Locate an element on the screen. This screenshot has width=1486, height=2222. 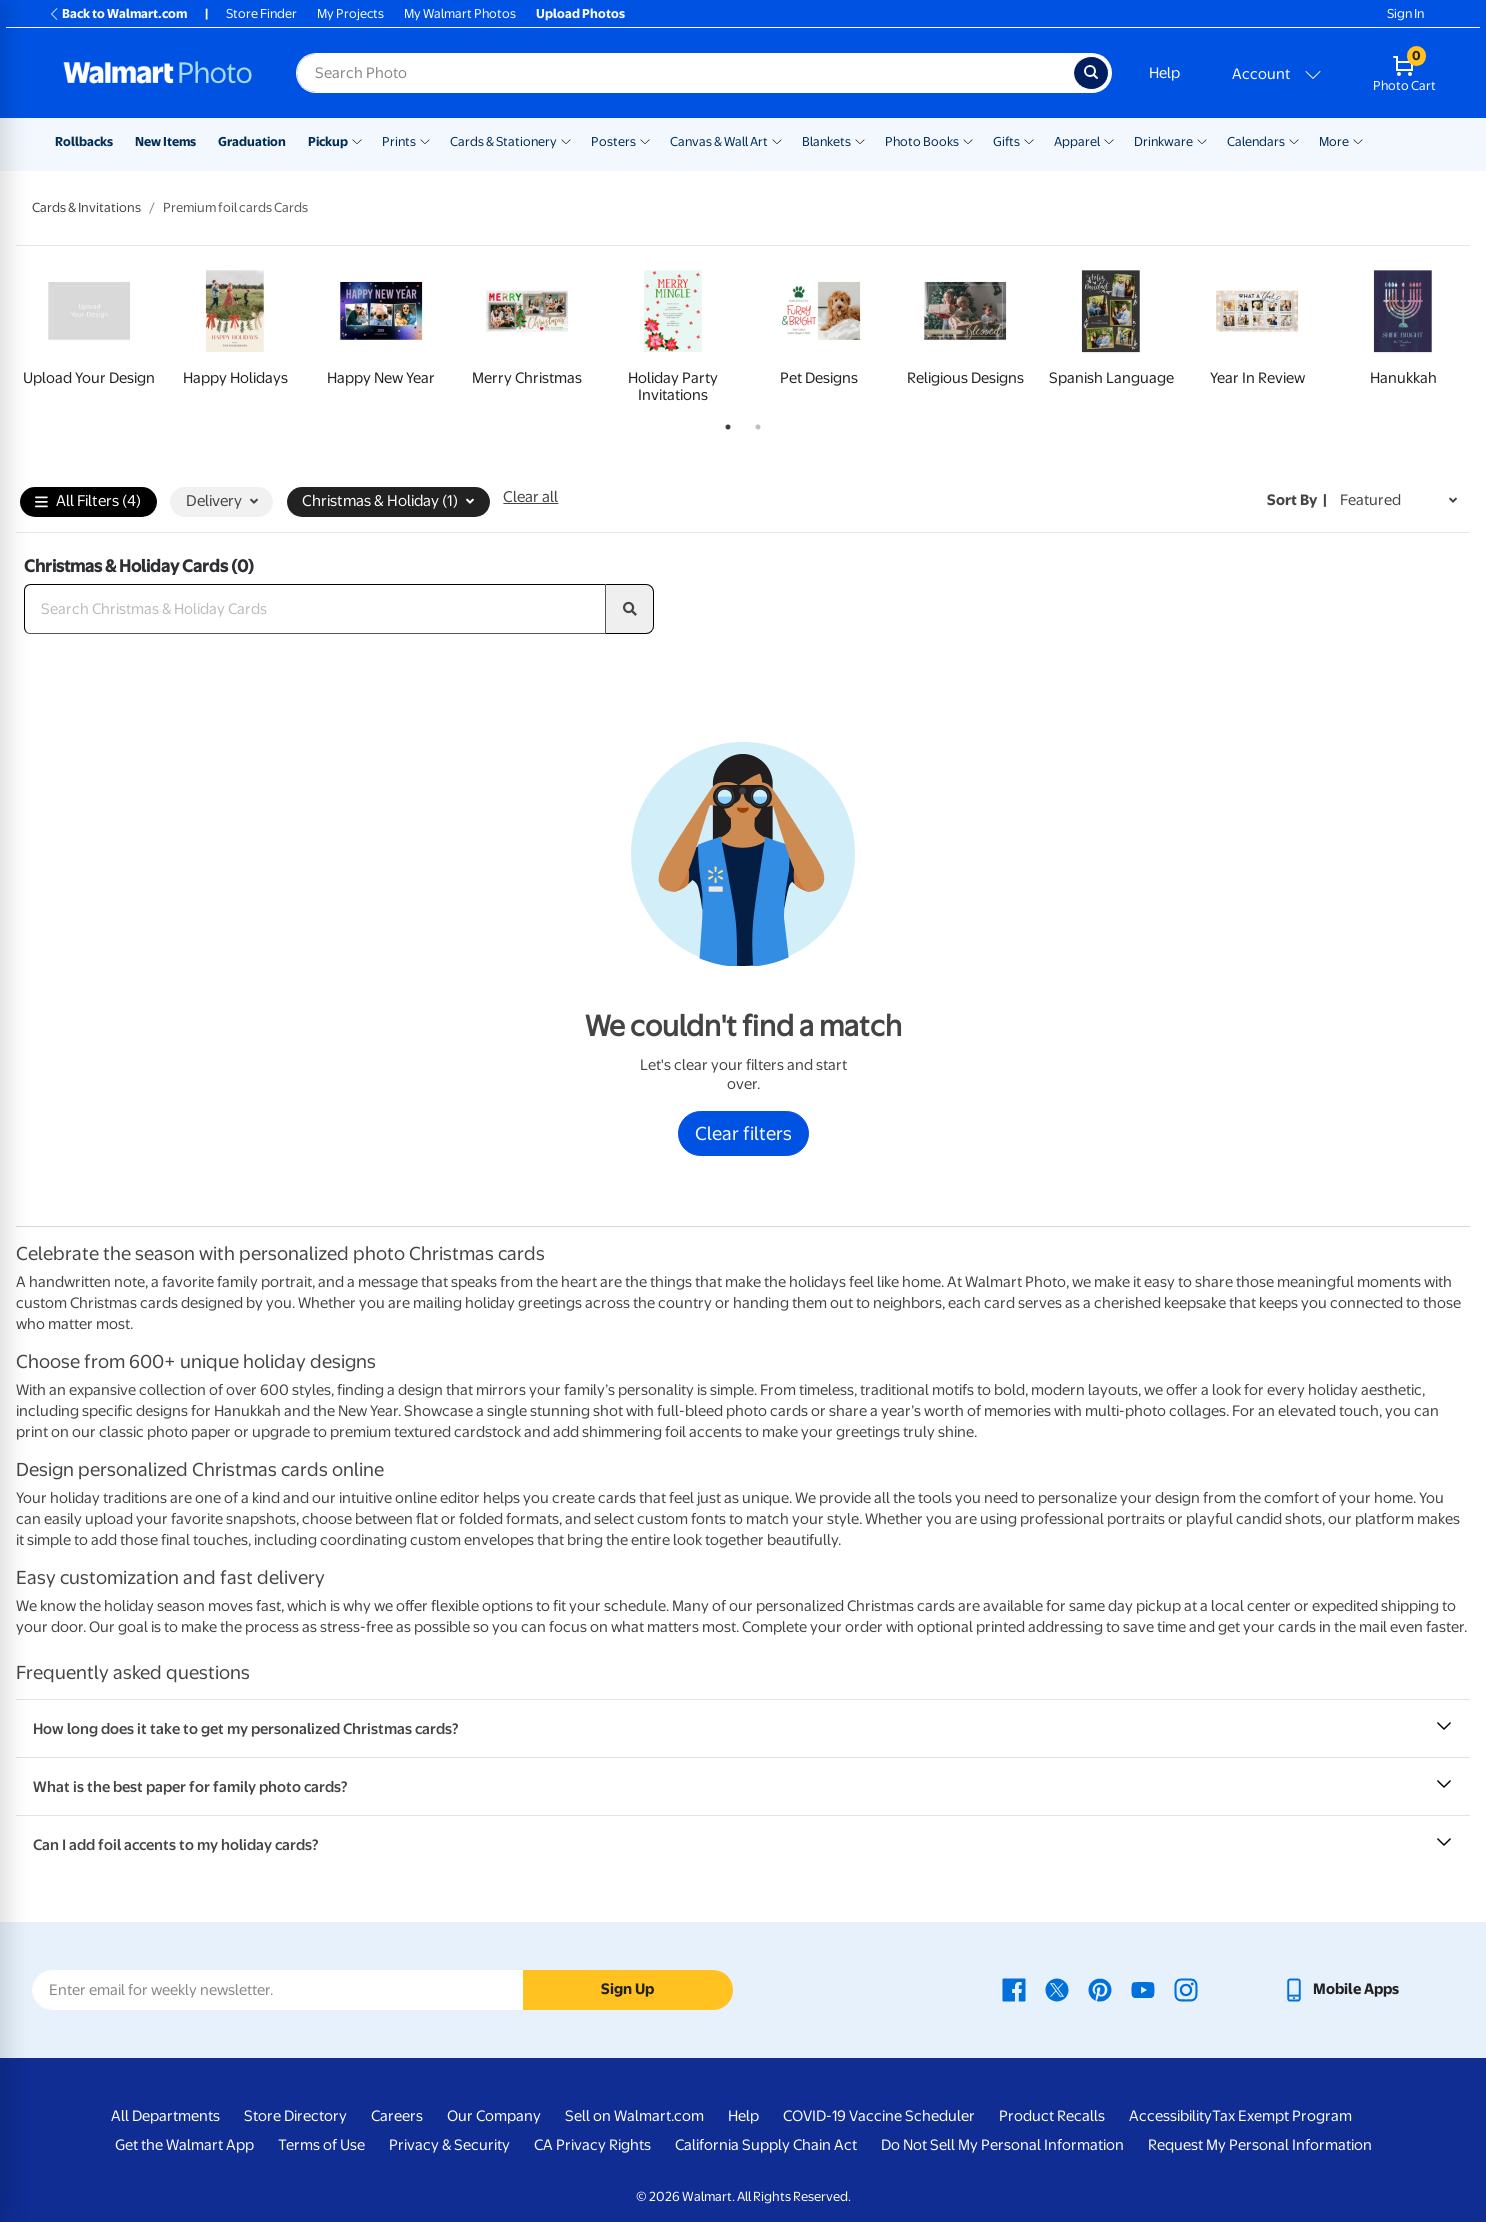
Pickup is located at coordinates (328, 141).